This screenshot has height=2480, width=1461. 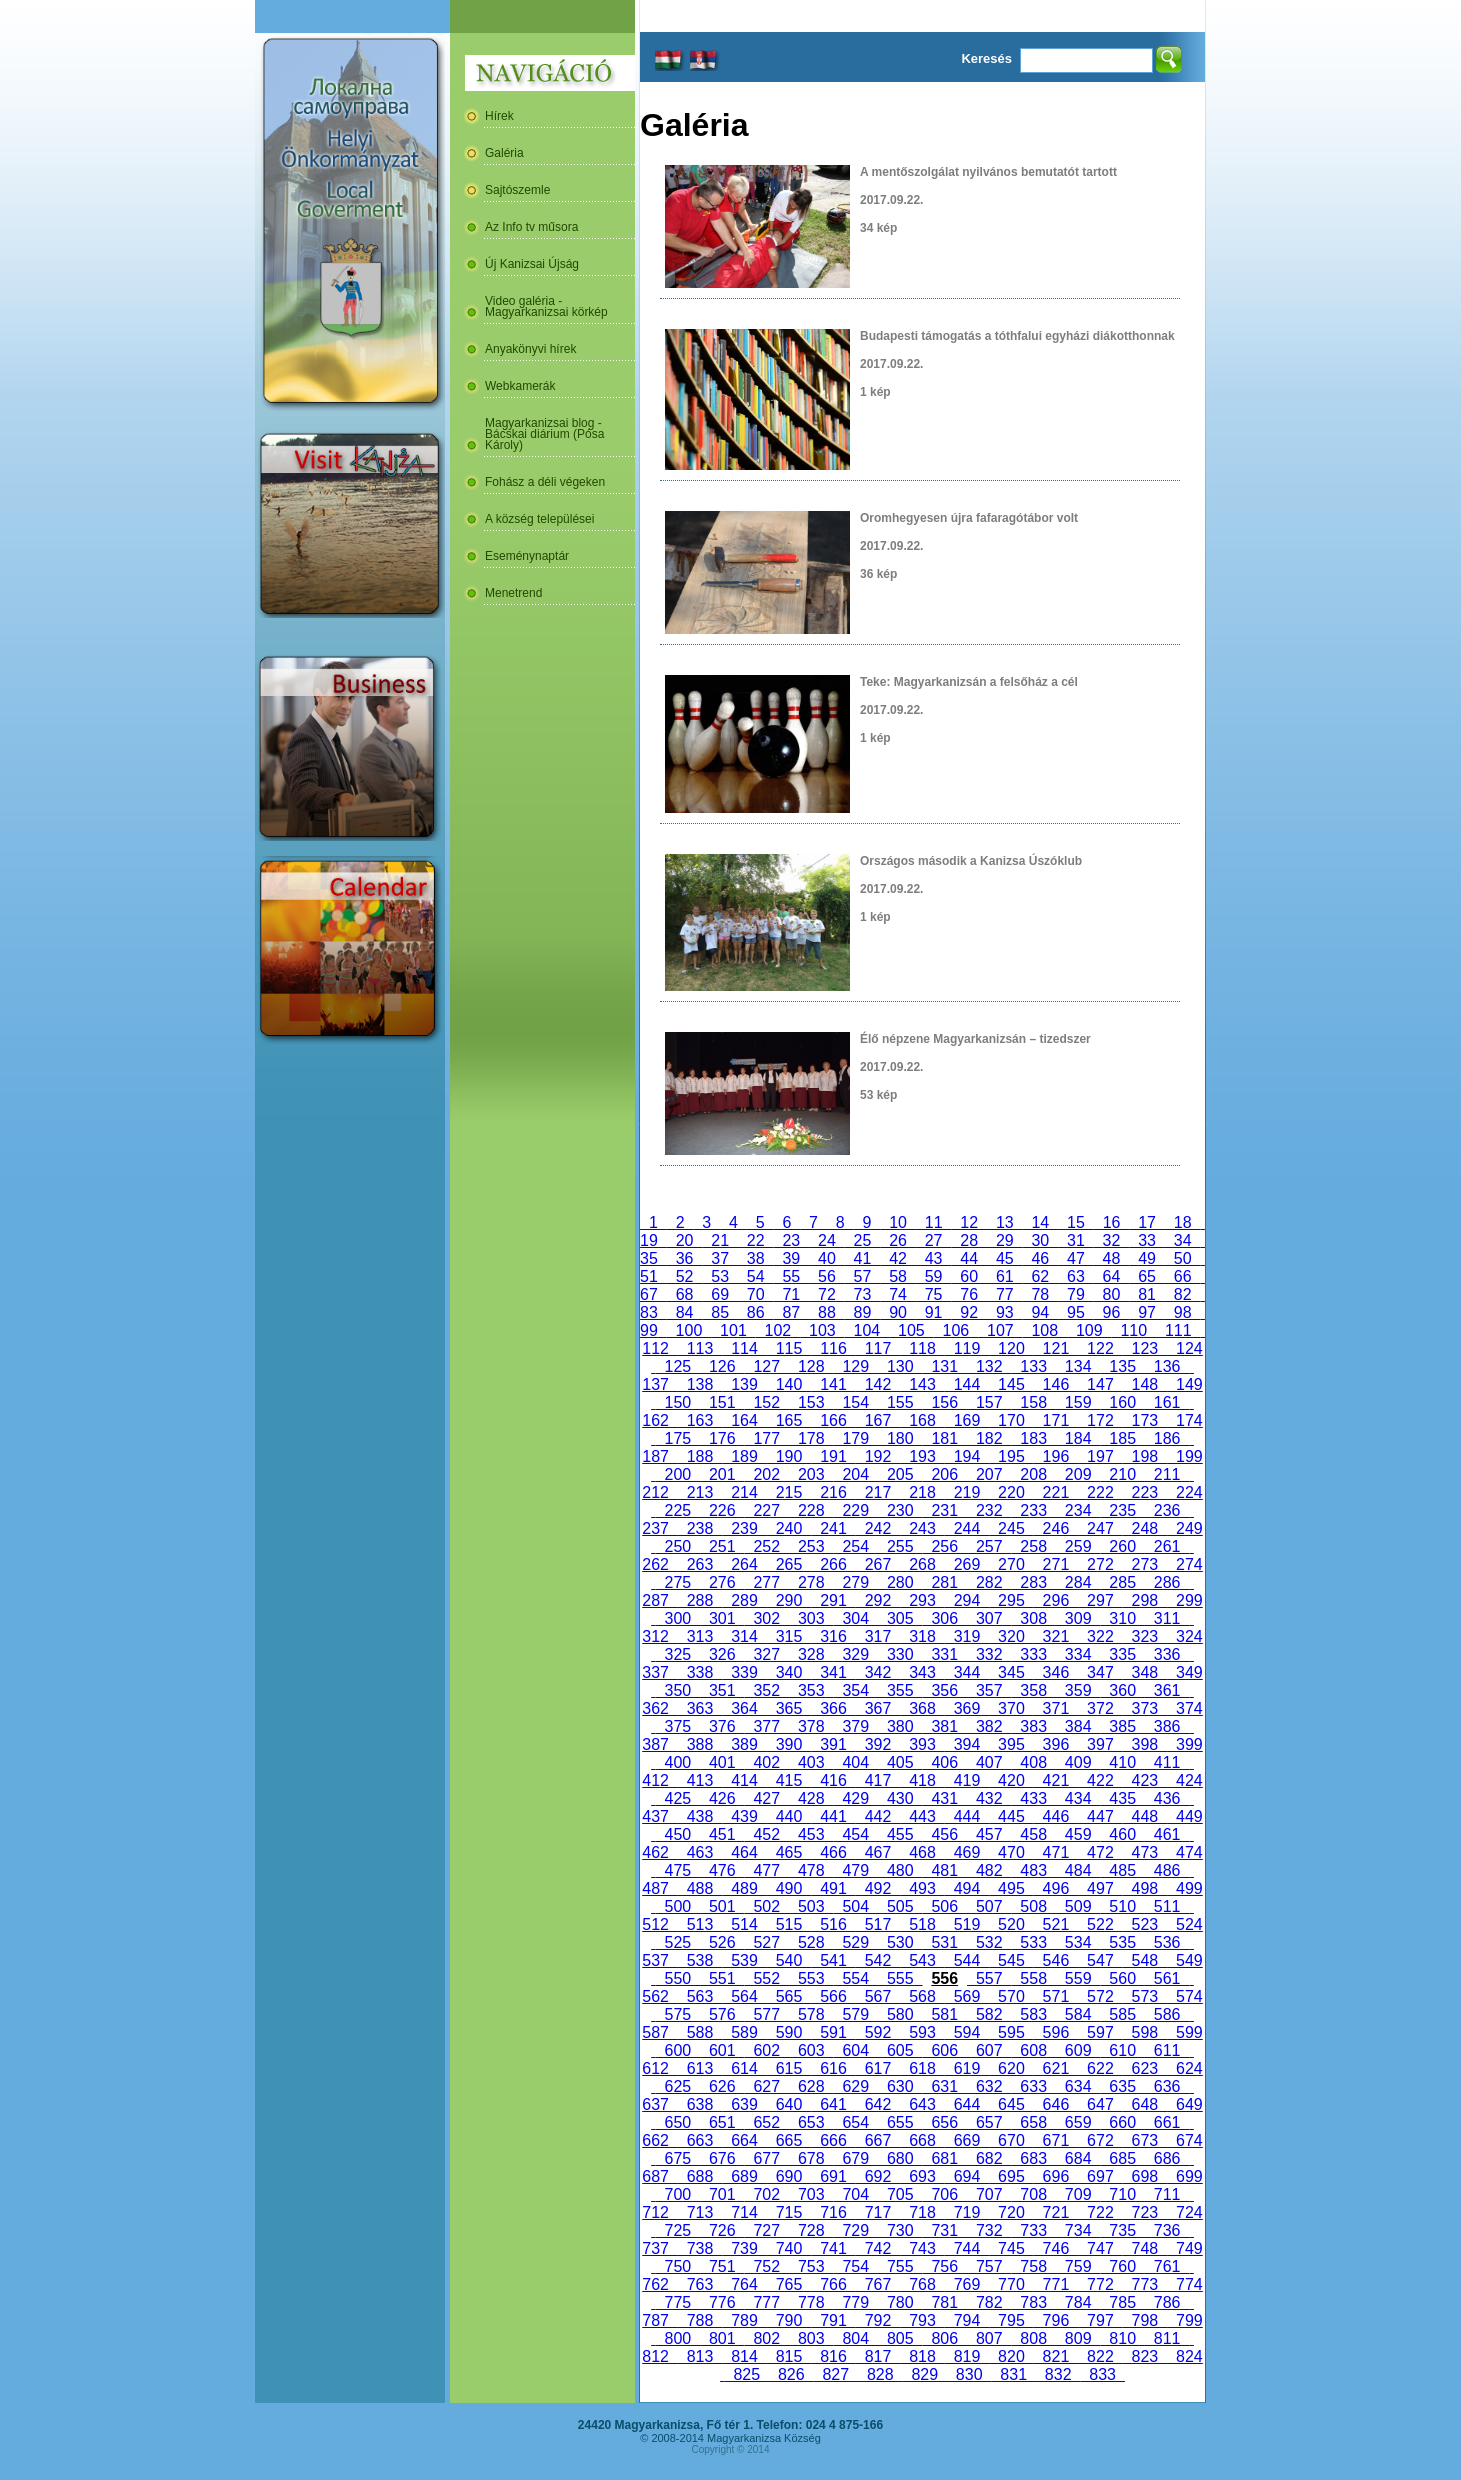 What do you see at coordinates (1122, 1438) in the screenshot?
I see `185` at bounding box center [1122, 1438].